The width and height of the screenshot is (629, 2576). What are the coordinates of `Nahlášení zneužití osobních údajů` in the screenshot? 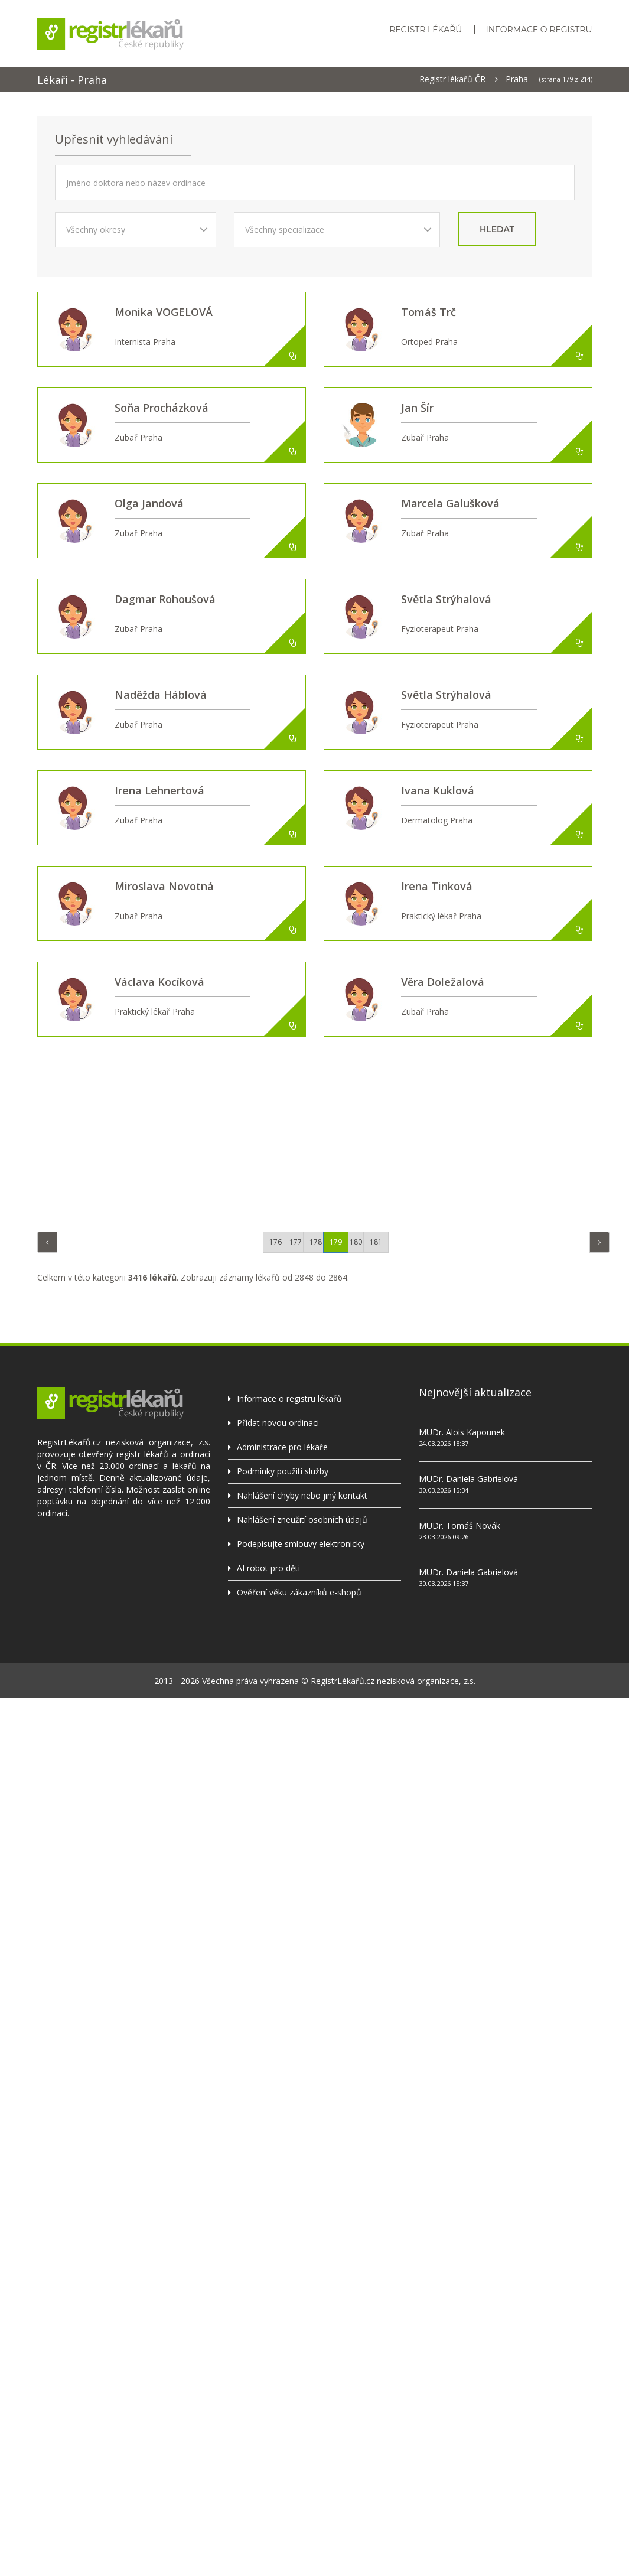 It's located at (302, 1519).